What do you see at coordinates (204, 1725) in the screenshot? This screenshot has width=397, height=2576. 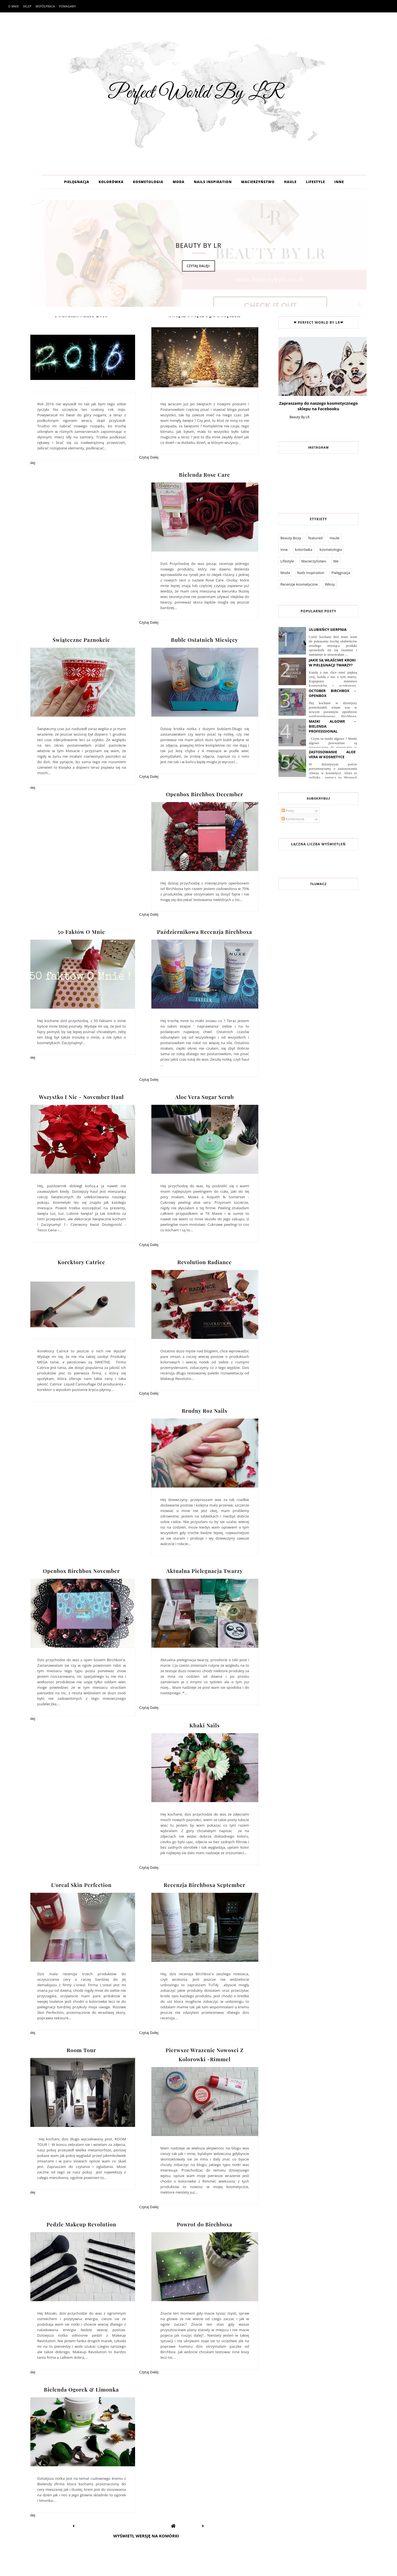 I see `Khaki Nails` at bounding box center [204, 1725].